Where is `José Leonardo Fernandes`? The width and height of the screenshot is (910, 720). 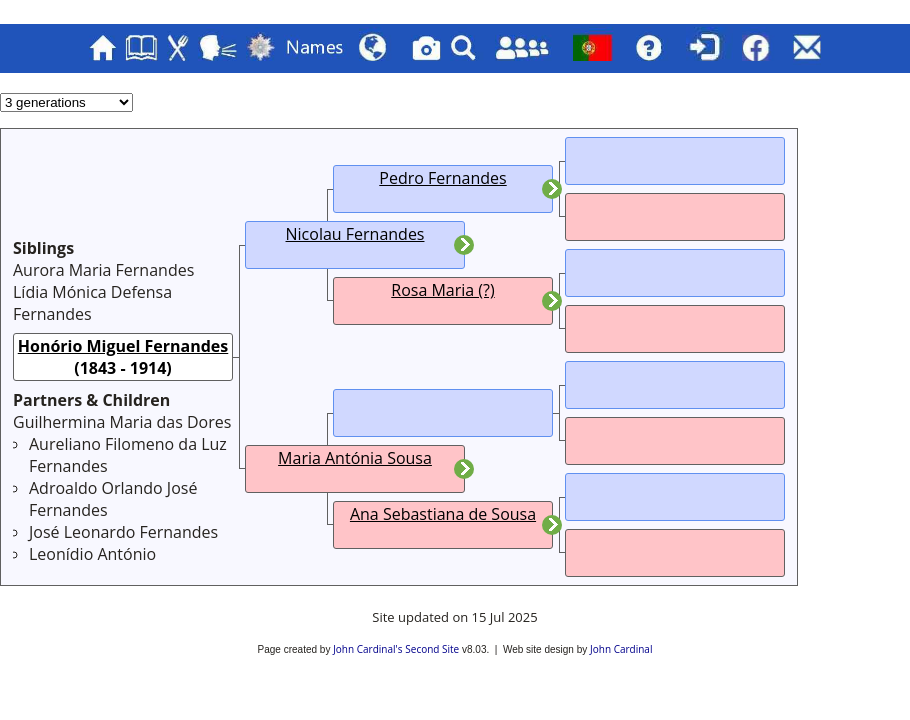 José Leonardo Fernandes is located at coordinates (123, 532).